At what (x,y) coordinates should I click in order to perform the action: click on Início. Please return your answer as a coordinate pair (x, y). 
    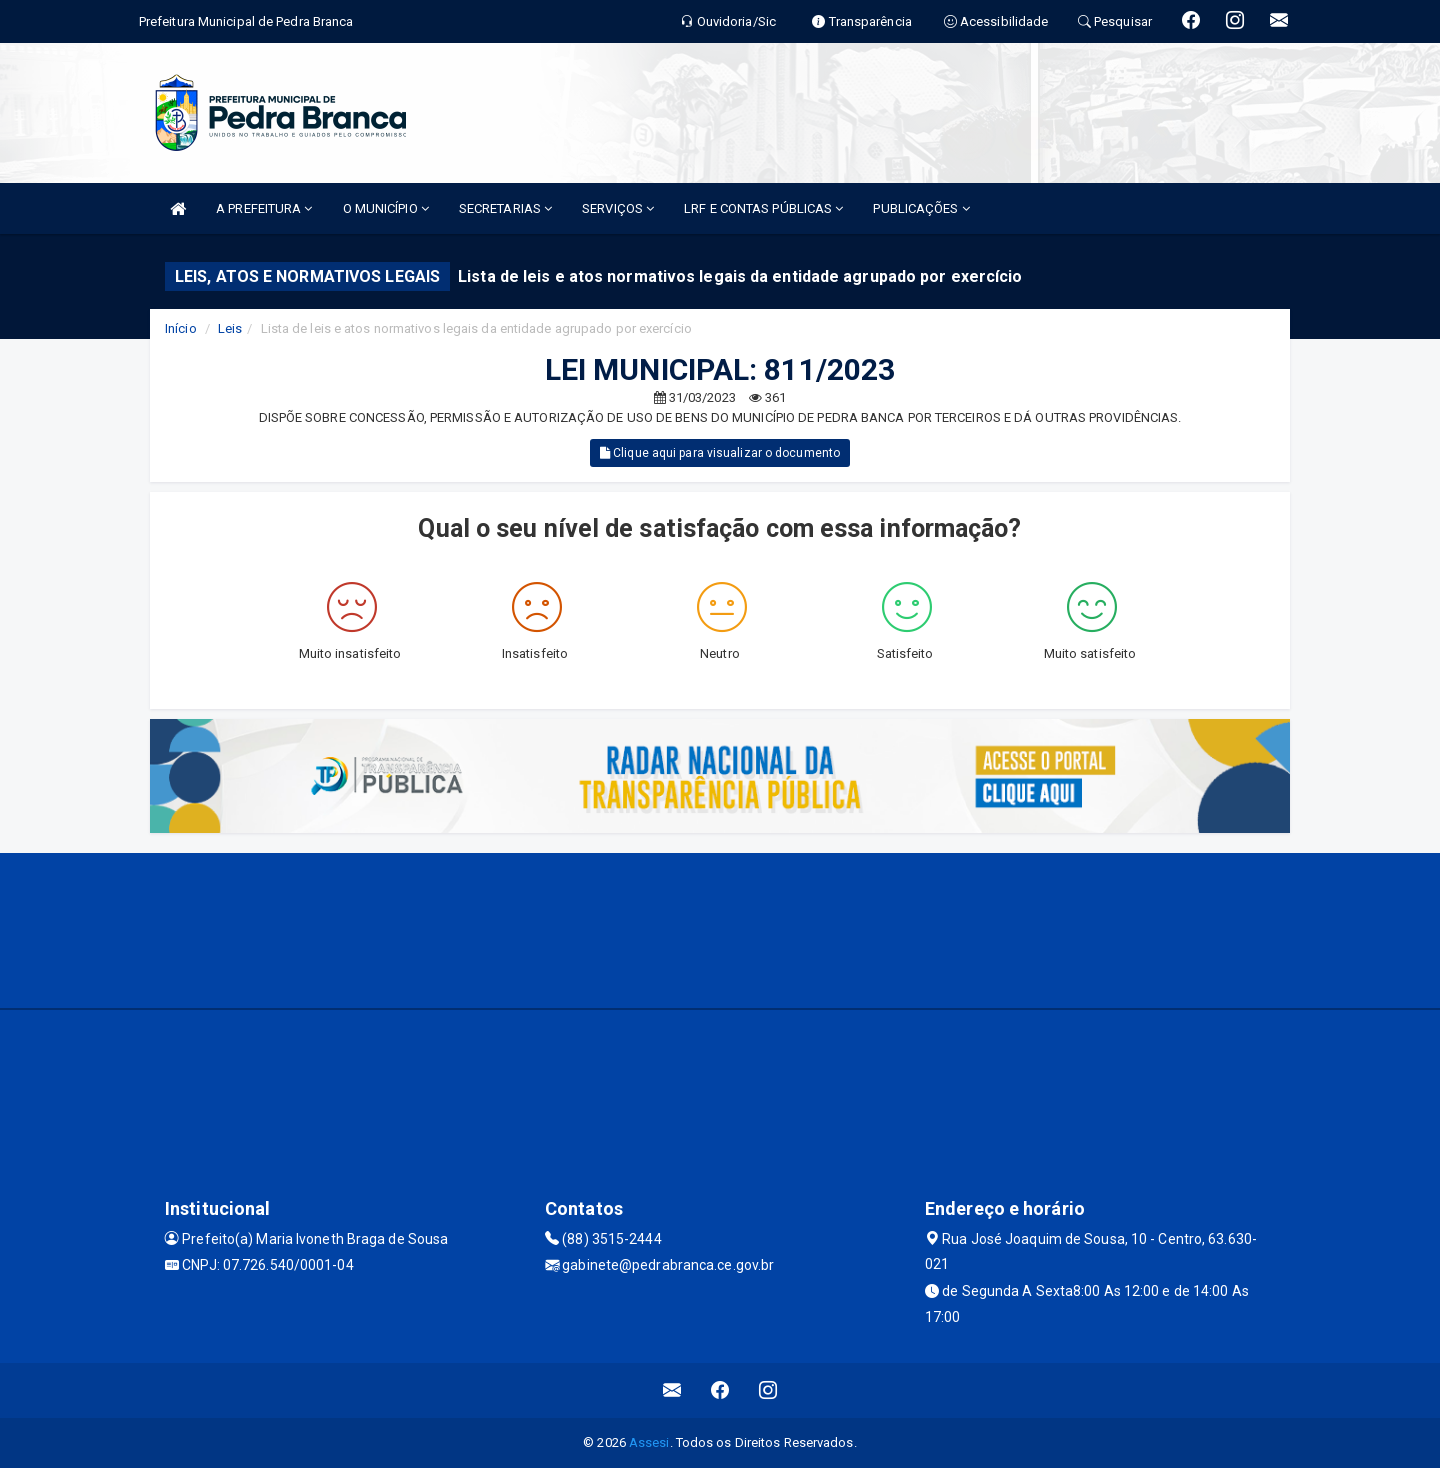
    Looking at the image, I should click on (181, 328).